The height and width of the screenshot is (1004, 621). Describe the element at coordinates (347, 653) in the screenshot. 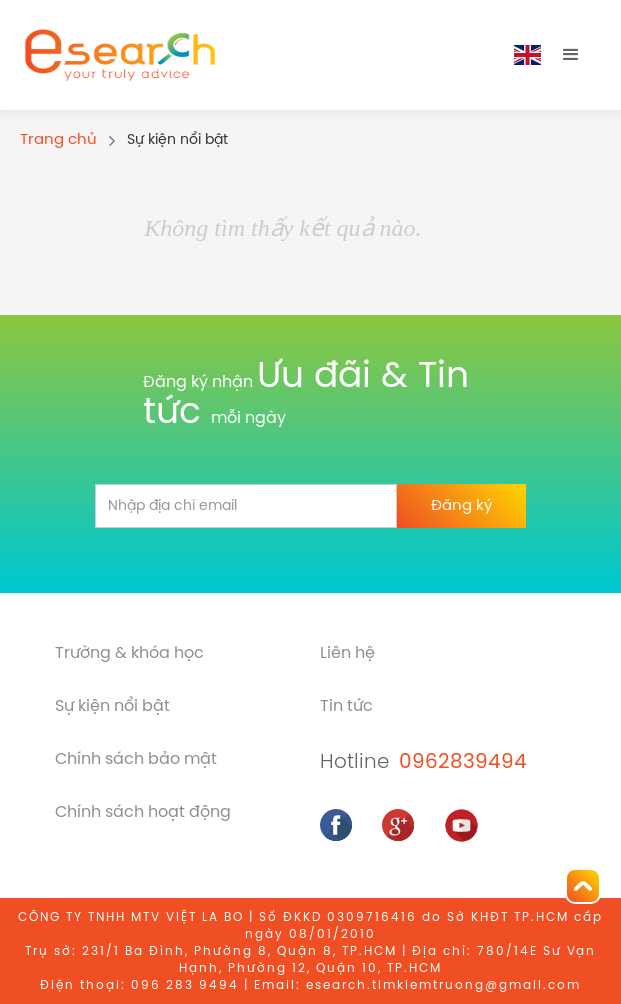

I see `Liên hệ` at that location.